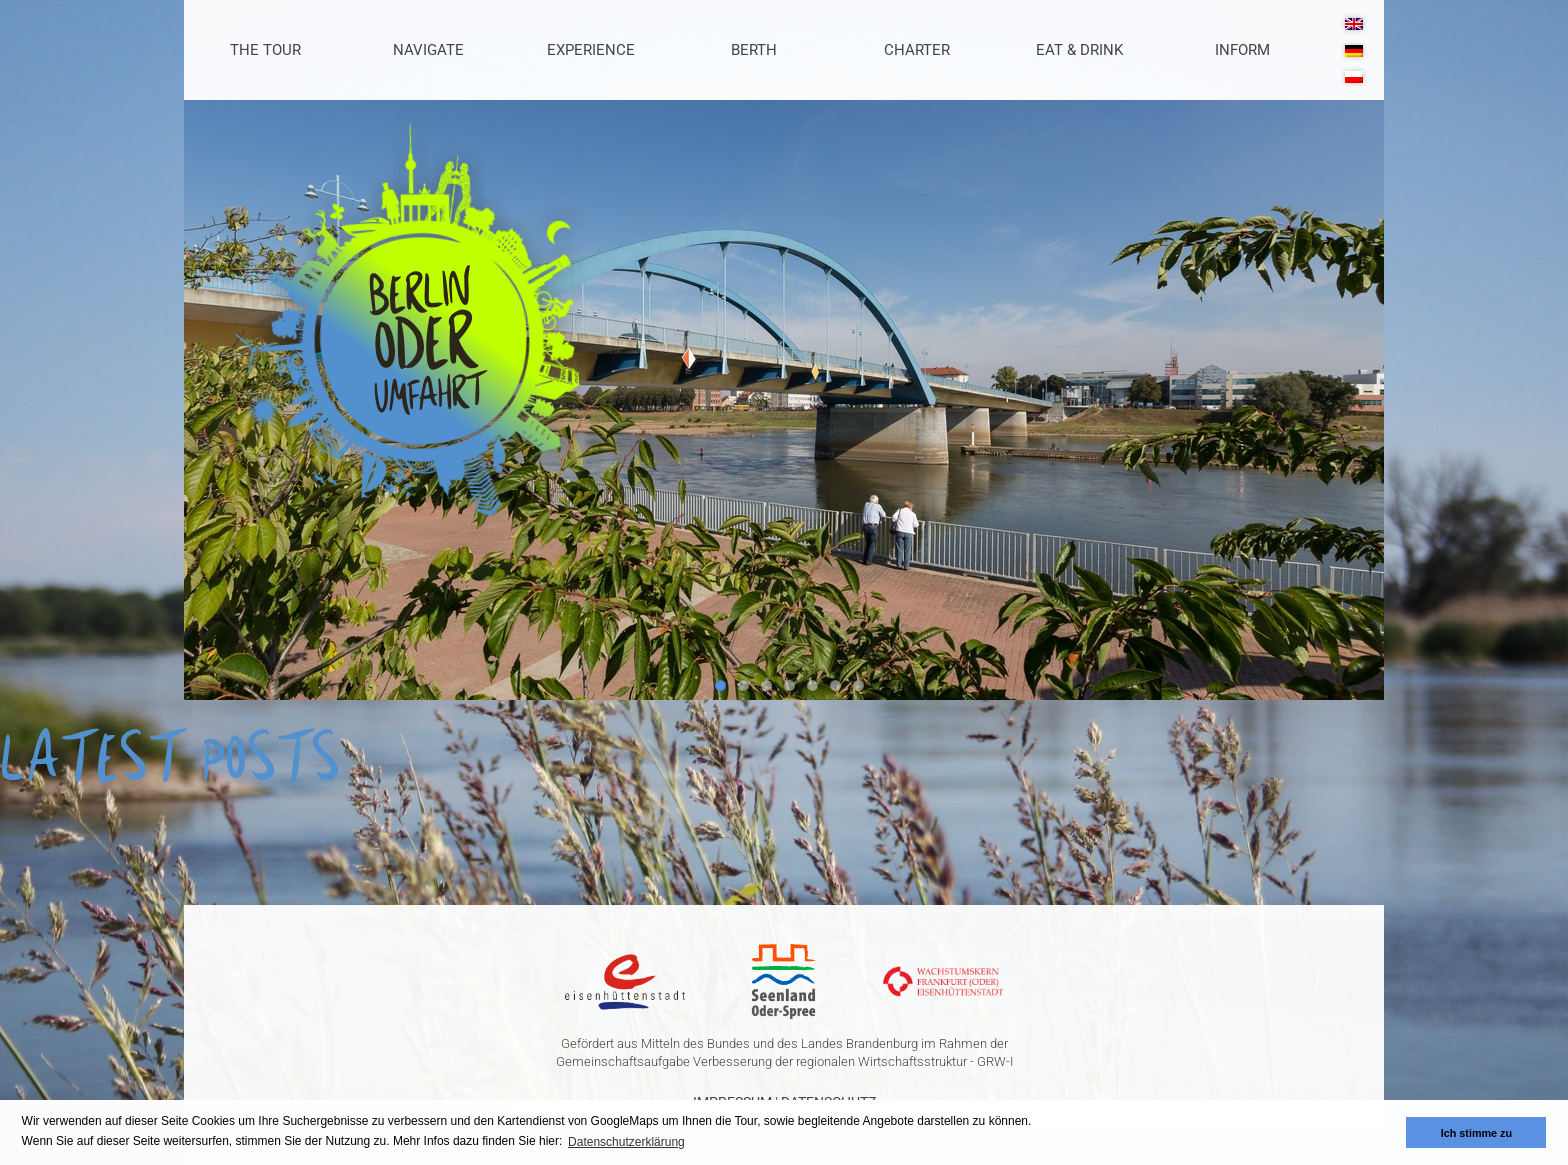 This screenshot has height=1165, width=1568. I want to click on Navigate, so click(428, 50).